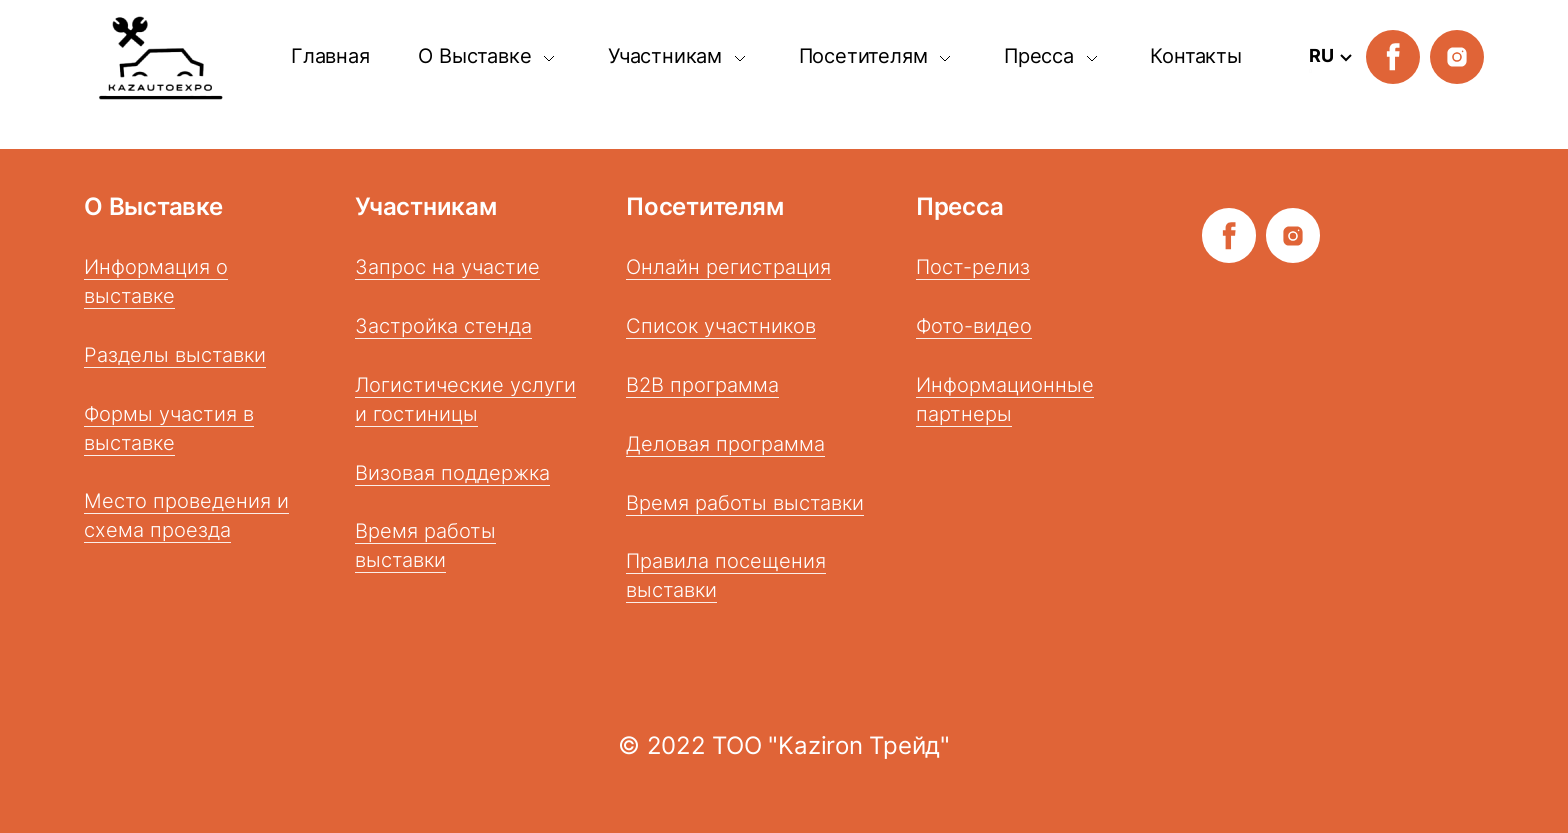 The image size is (1568, 833). What do you see at coordinates (1195, 56) in the screenshot?
I see `Контакты` at bounding box center [1195, 56].